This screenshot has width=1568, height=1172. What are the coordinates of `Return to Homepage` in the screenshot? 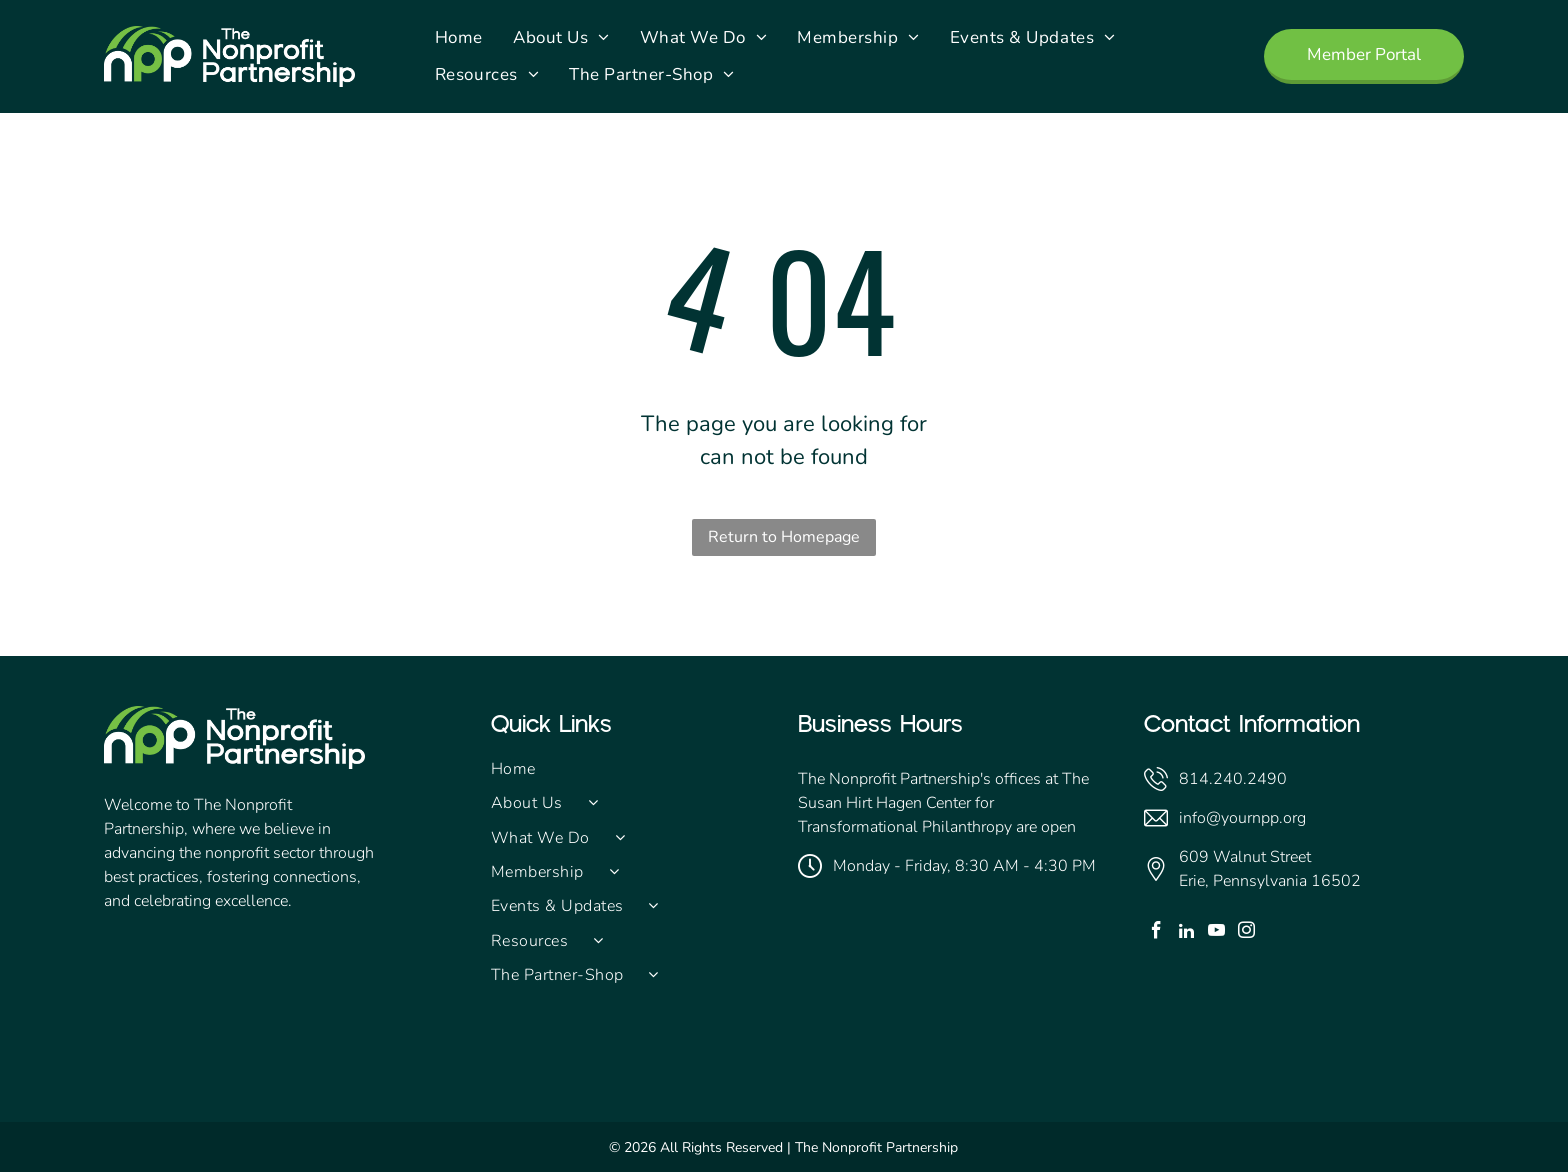 It's located at (784, 537).